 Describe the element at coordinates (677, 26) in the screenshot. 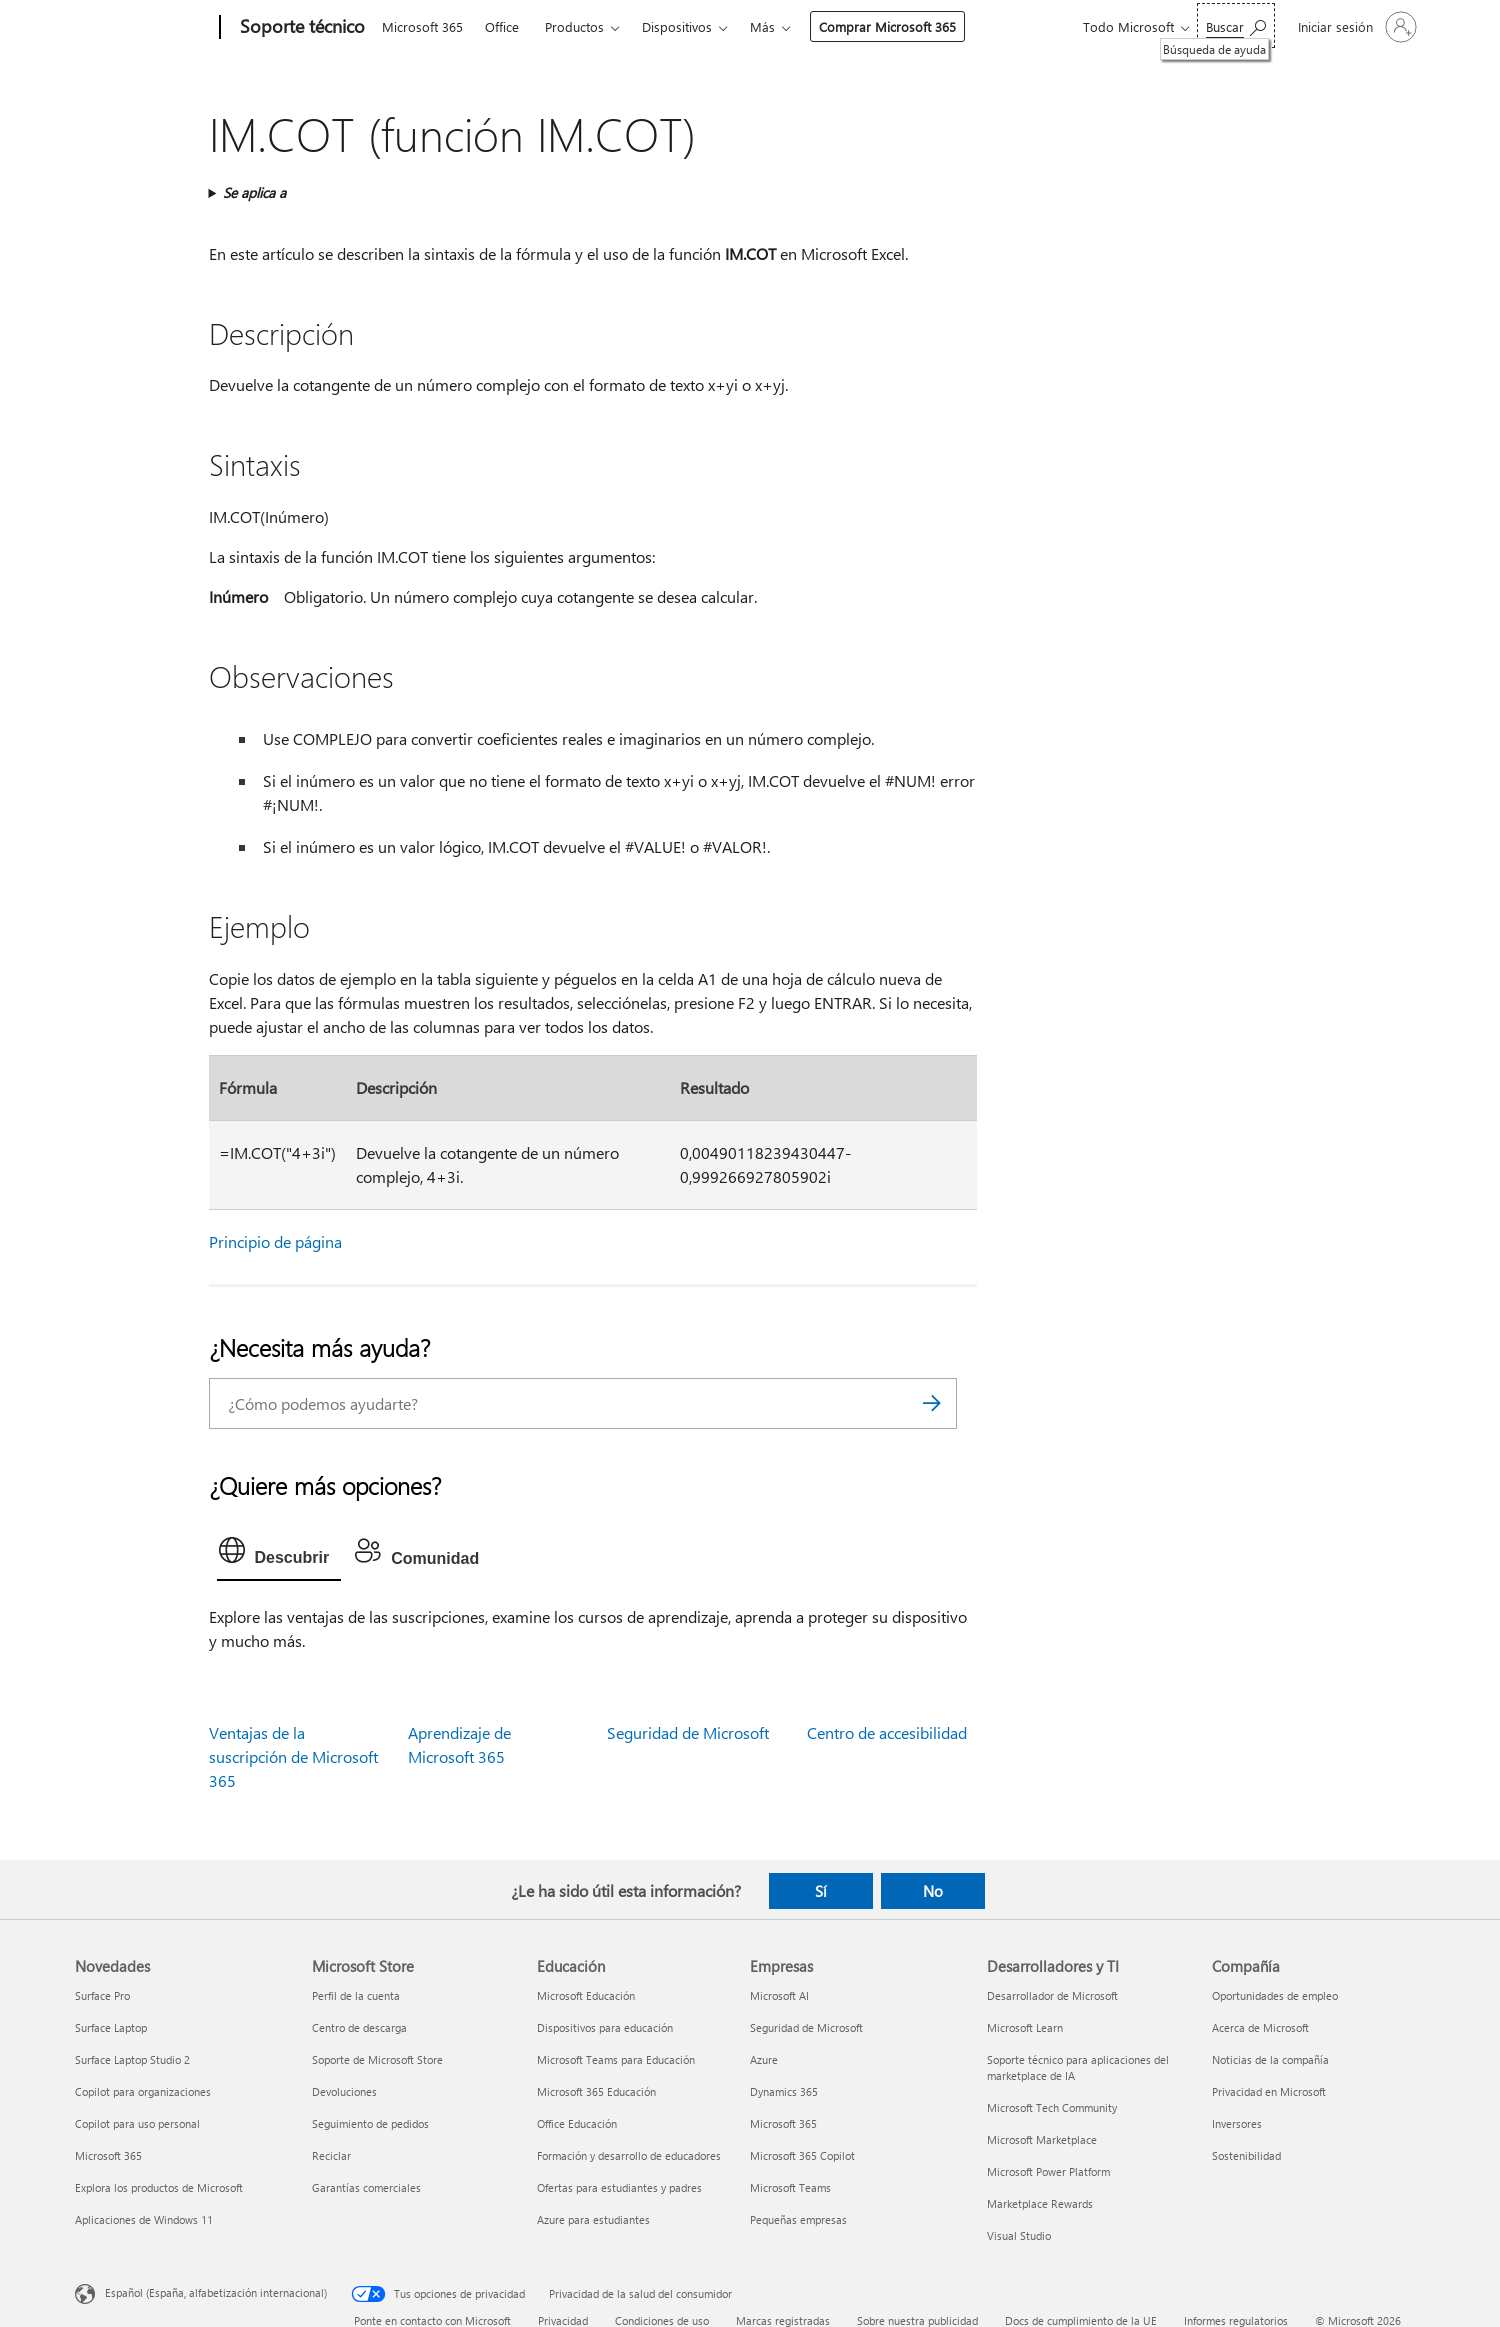

I see `Dispositivos` at that location.